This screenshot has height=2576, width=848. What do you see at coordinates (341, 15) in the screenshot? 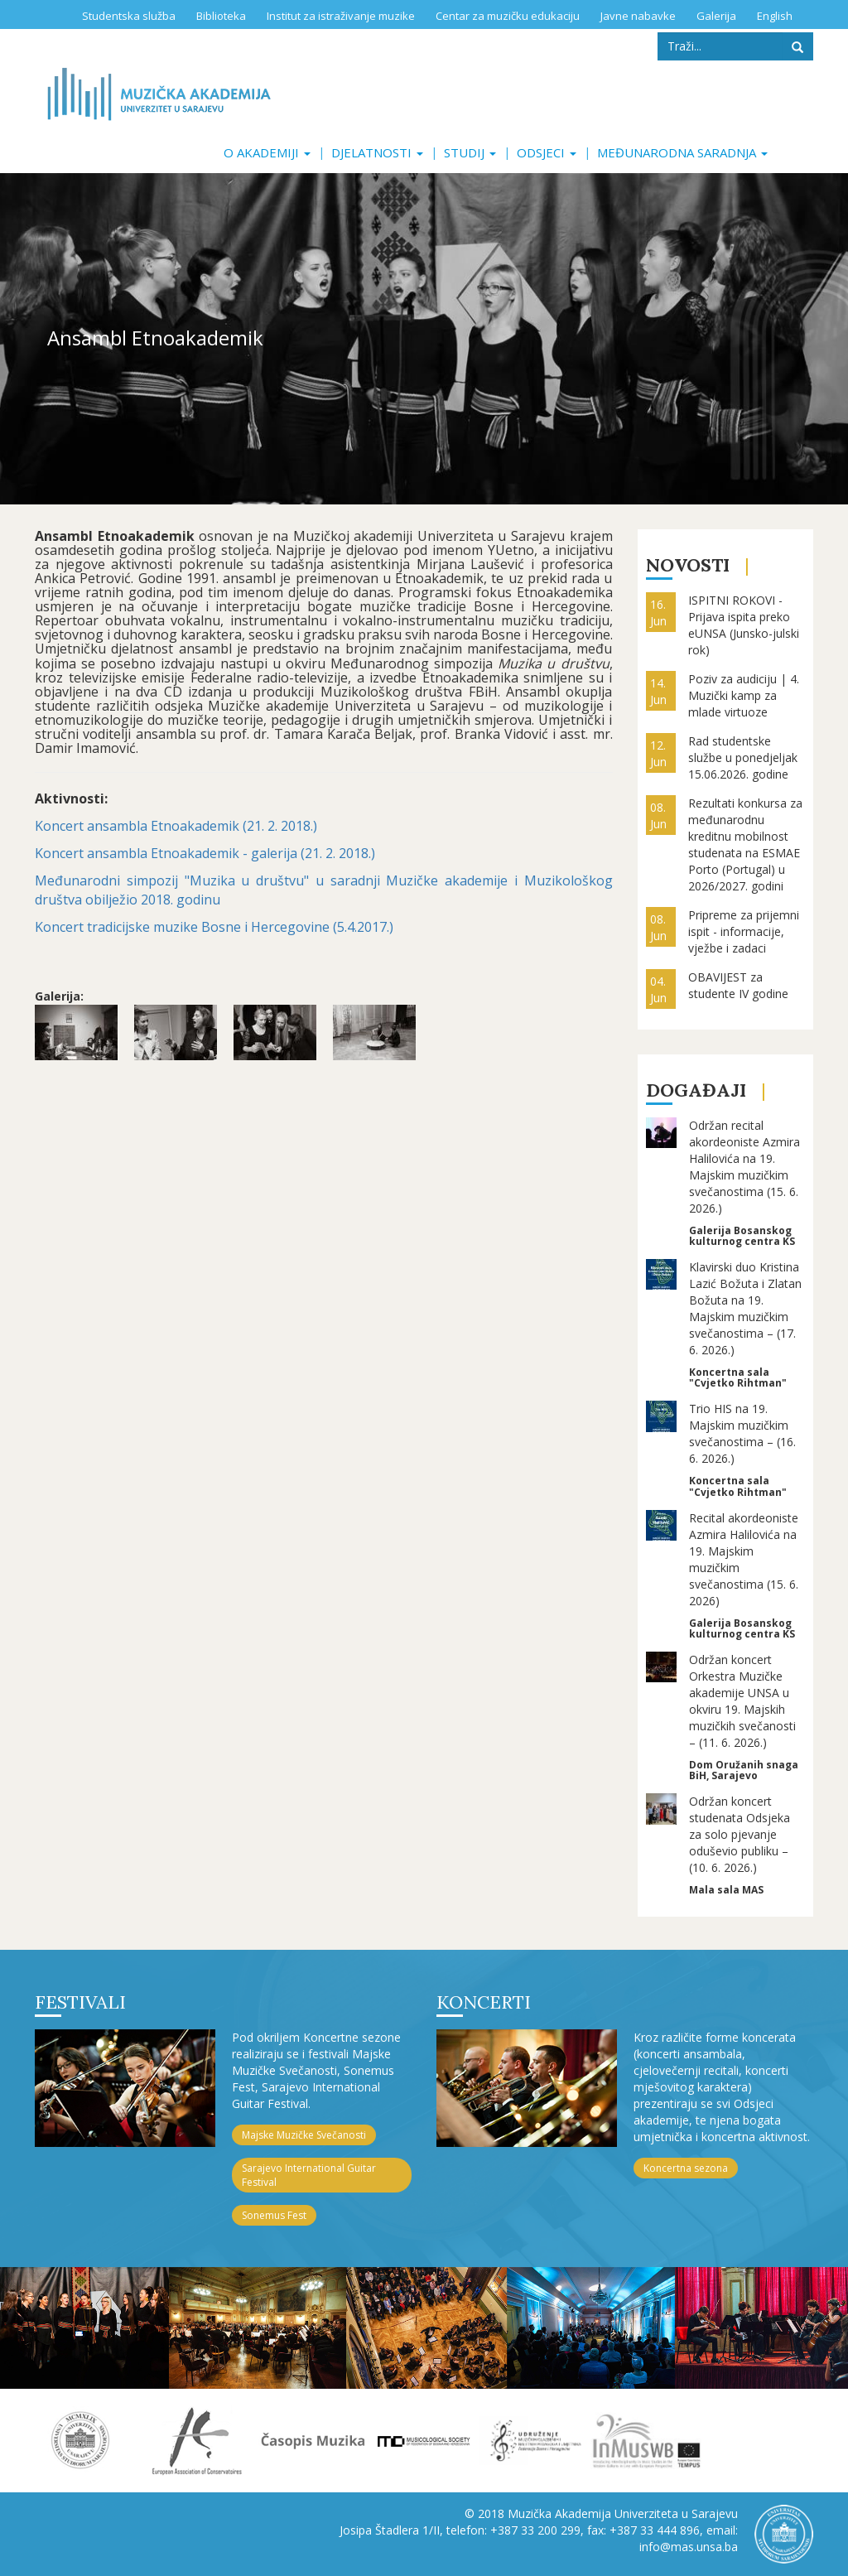
I see `Institut za istraživanje muzike` at bounding box center [341, 15].